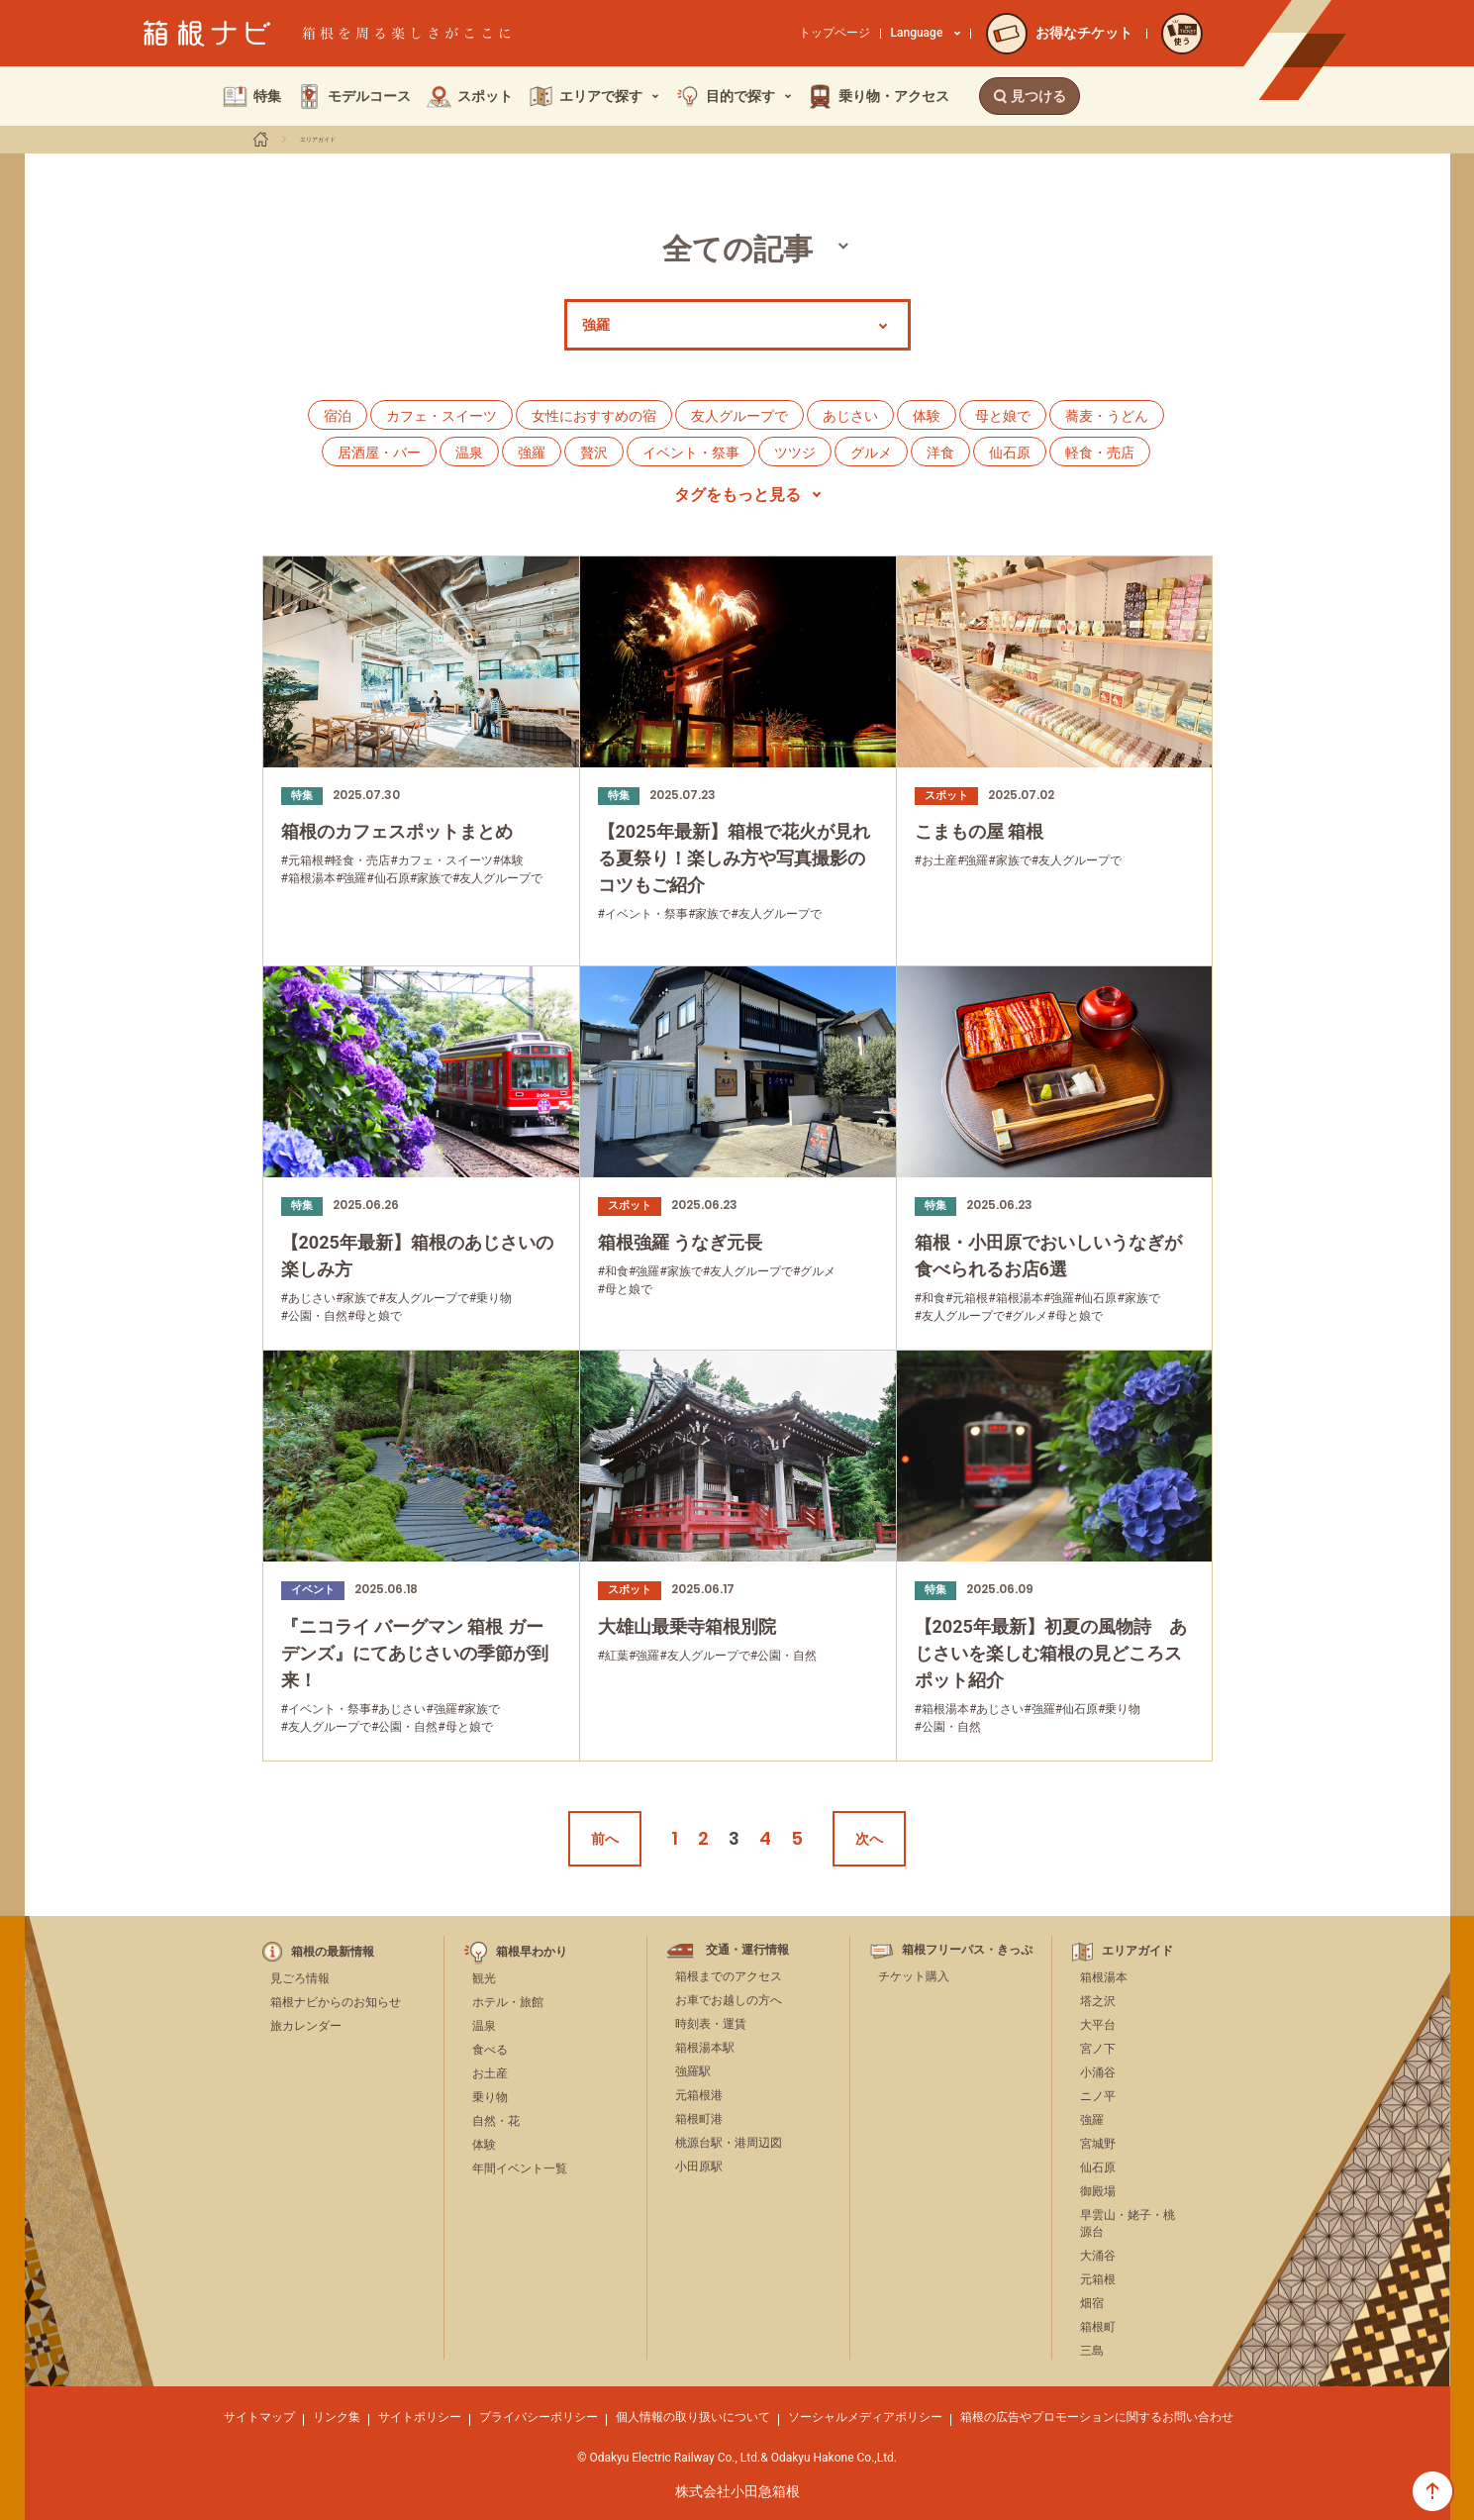 This screenshot has height=2520, width=1474. Describe the element at coordinates (490, 2073) in the screenshot. I see `お土産` at that location.